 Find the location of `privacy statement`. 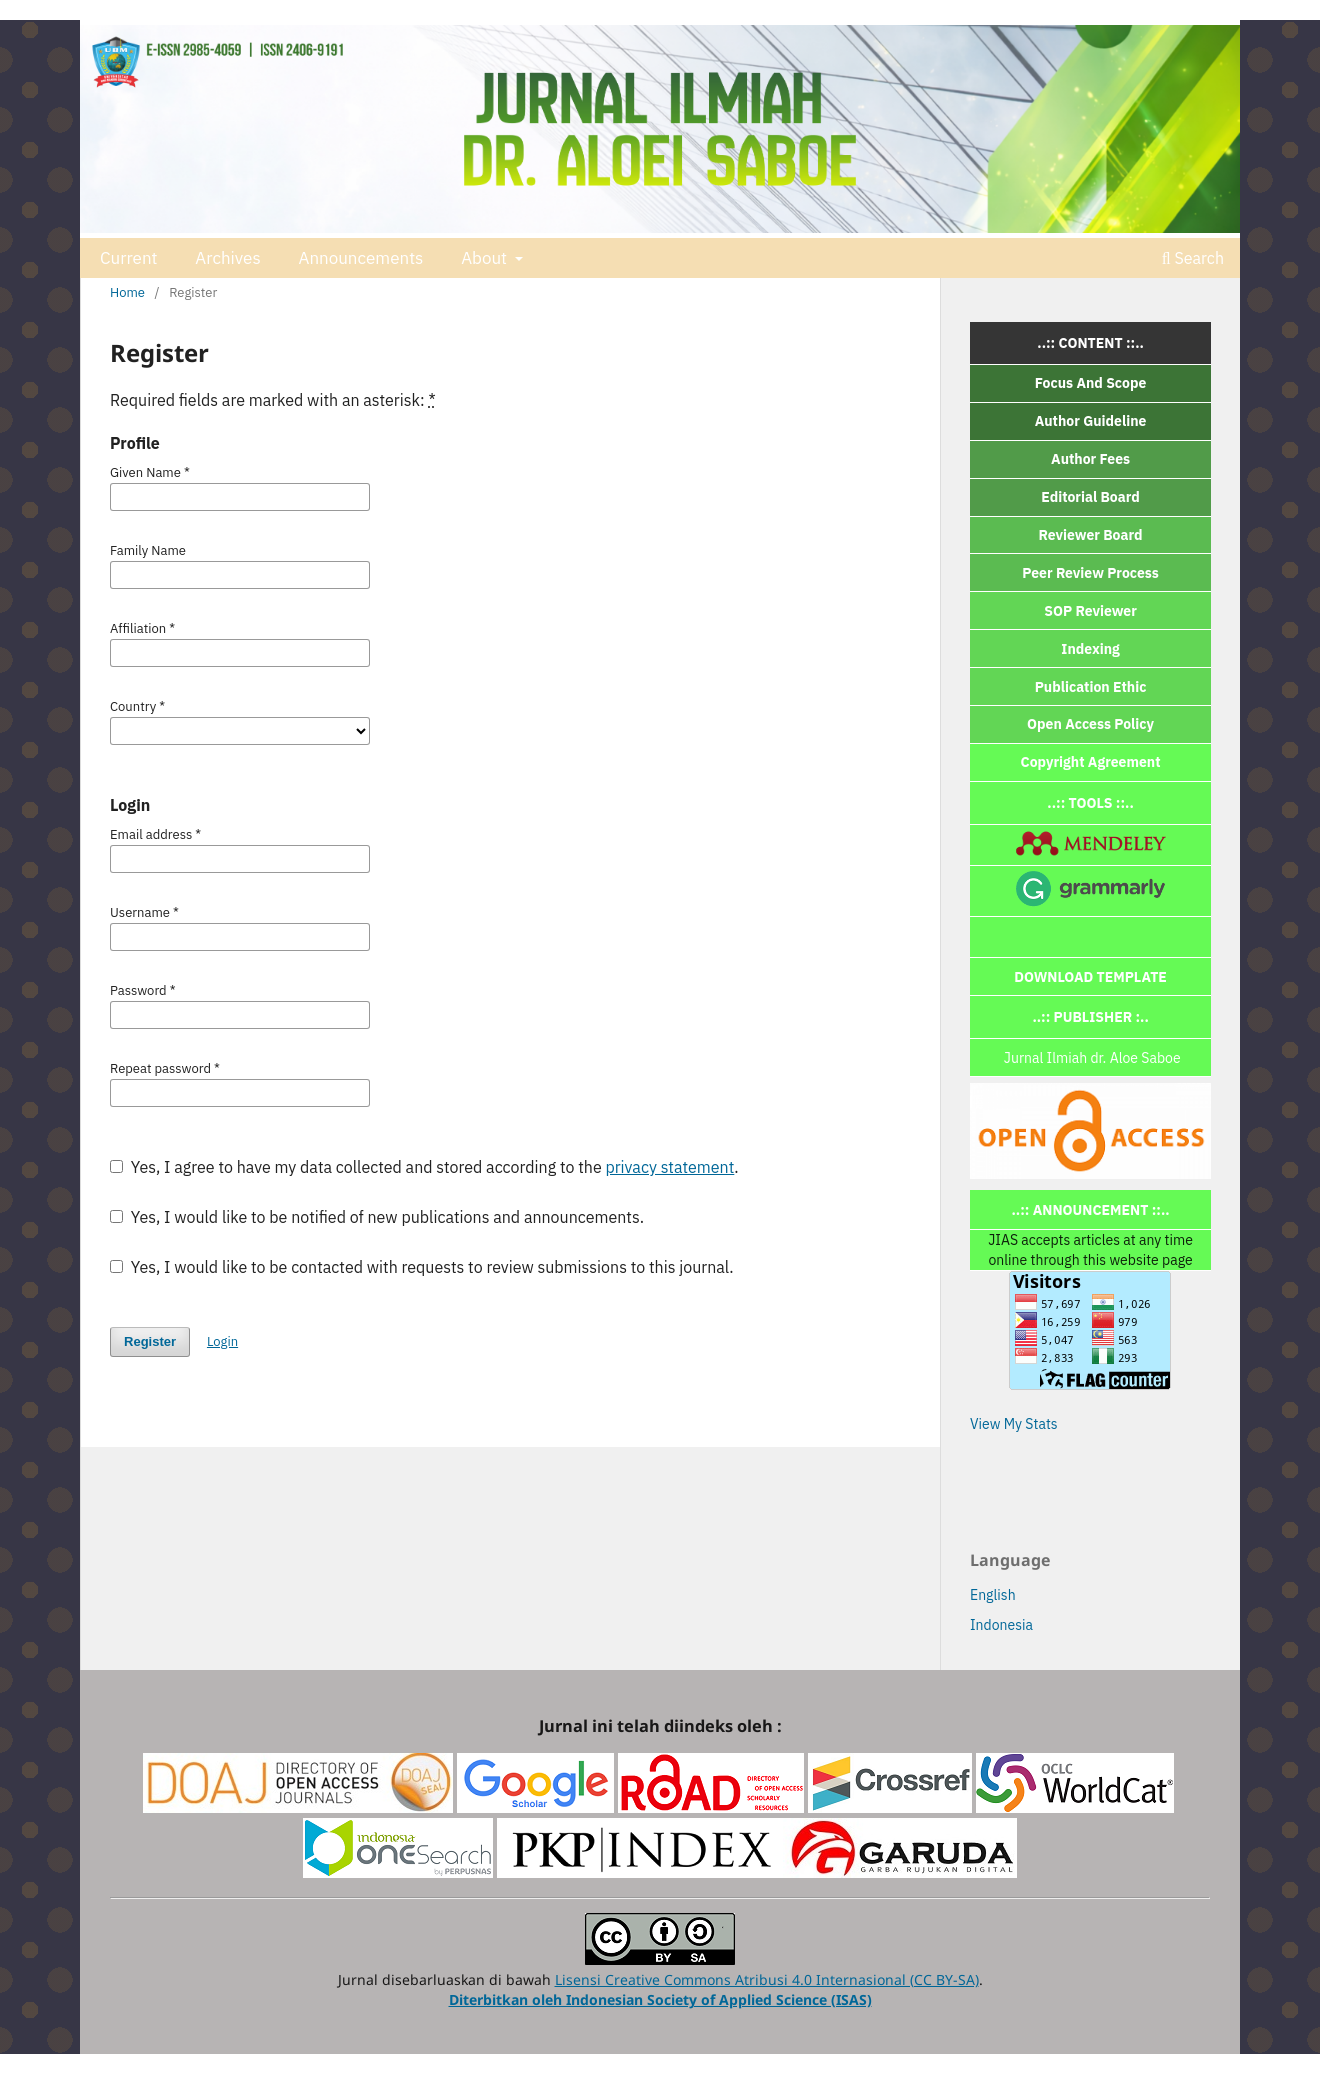

privacy statement is located at coordinates (669, 1167).